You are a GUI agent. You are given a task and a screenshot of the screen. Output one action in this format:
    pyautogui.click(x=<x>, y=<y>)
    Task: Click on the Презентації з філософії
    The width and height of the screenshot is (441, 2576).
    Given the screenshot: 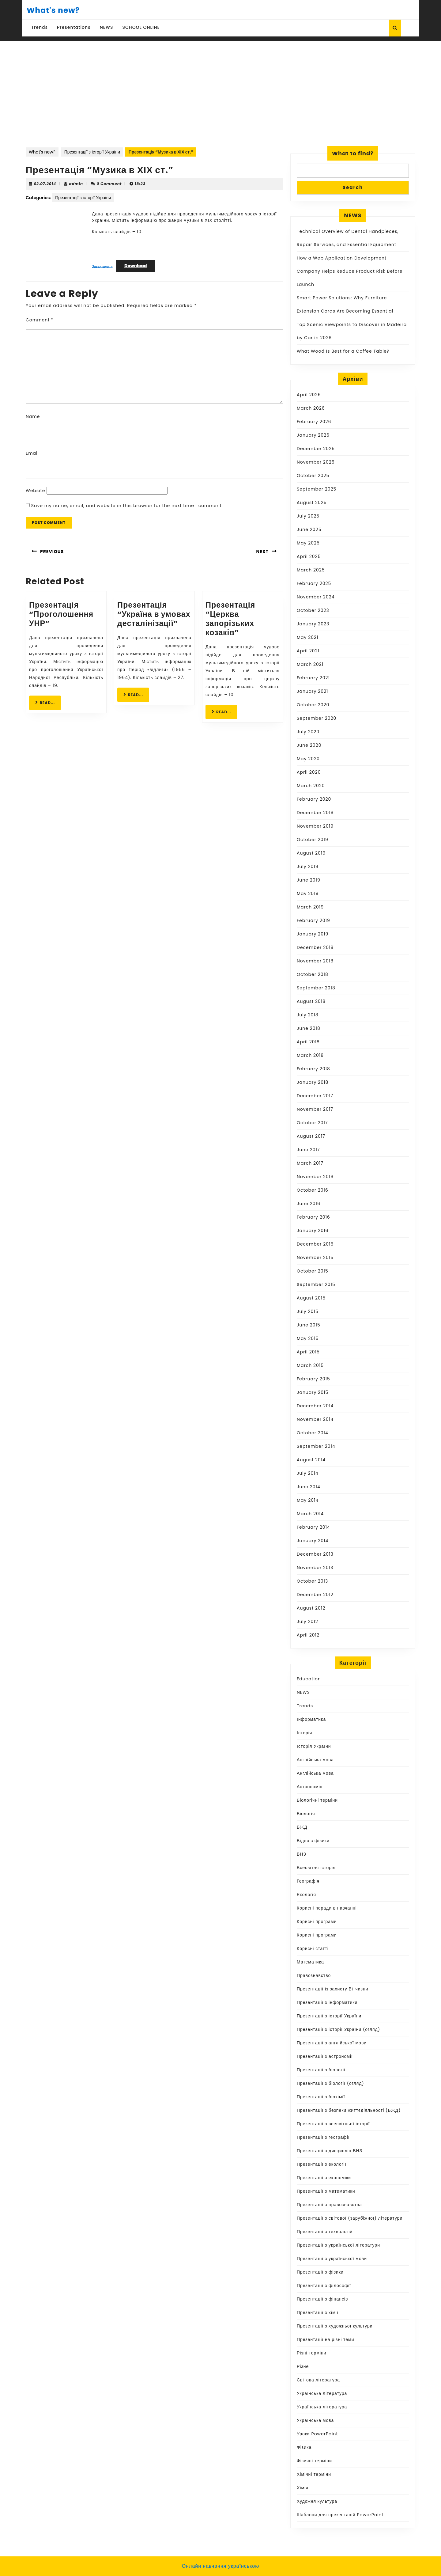 What is the action you would take?
    pyautogui.click(x=324, y=2285)
    